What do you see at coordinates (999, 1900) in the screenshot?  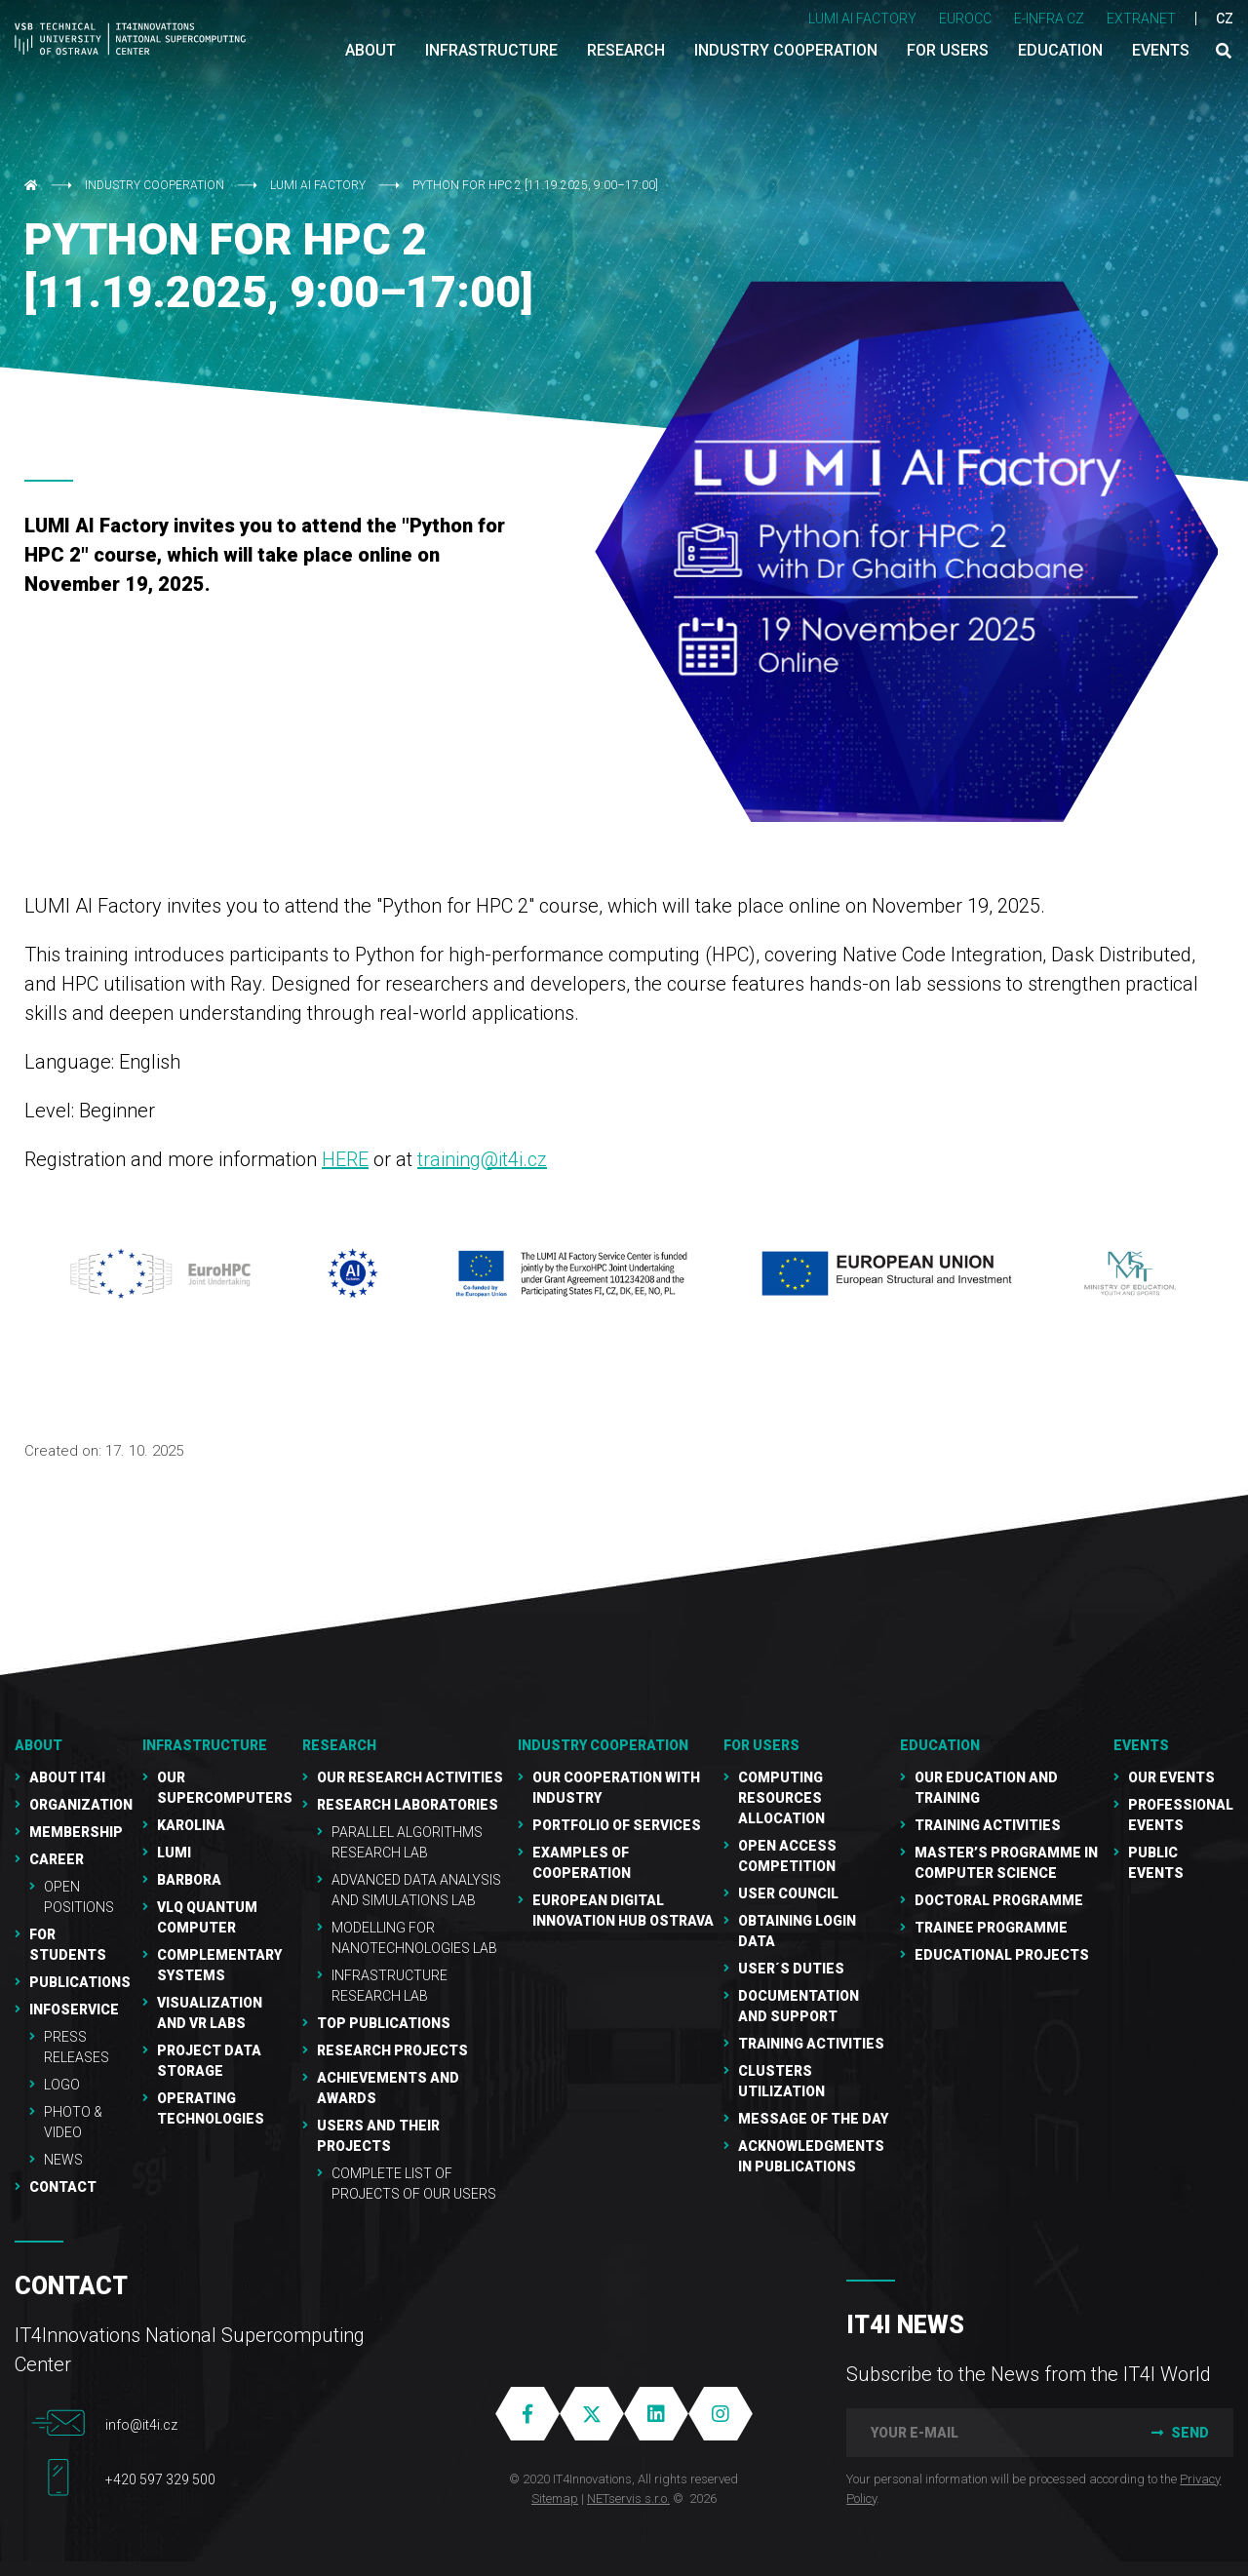 I see `Doctoral programme` at bounding box center [999, 1900].